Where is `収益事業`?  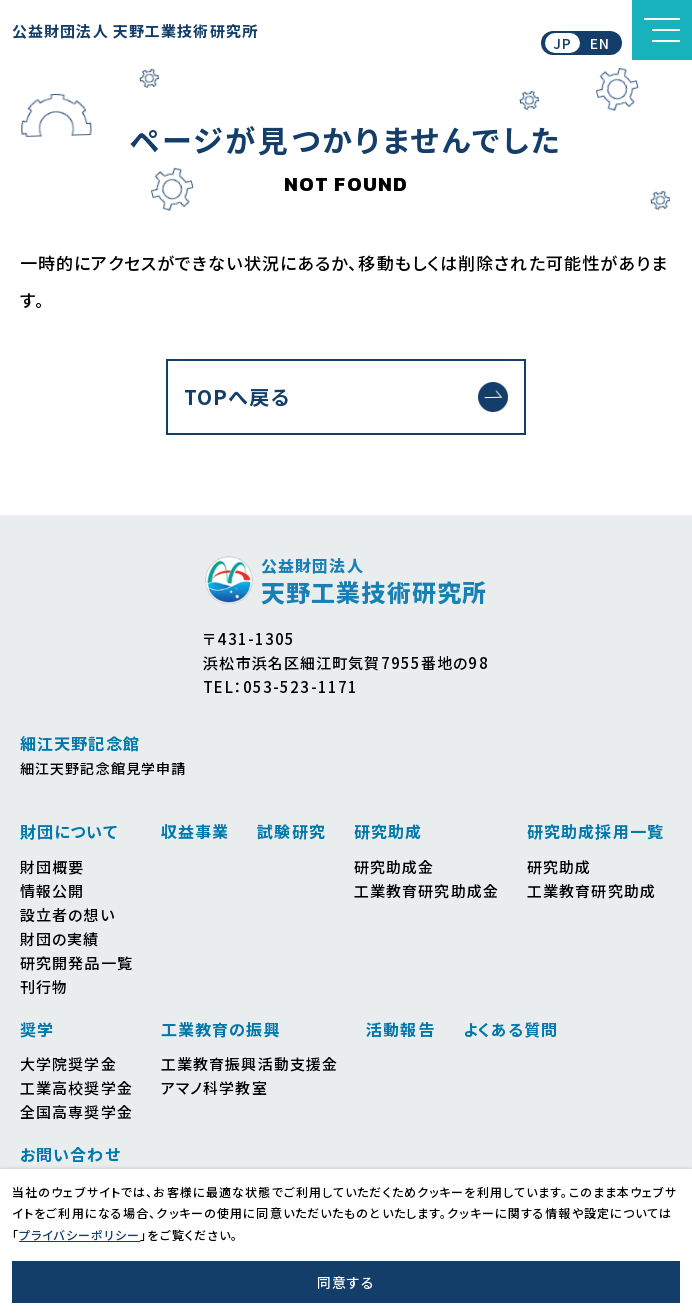 収益事業 is located at coordinates (195, 831).